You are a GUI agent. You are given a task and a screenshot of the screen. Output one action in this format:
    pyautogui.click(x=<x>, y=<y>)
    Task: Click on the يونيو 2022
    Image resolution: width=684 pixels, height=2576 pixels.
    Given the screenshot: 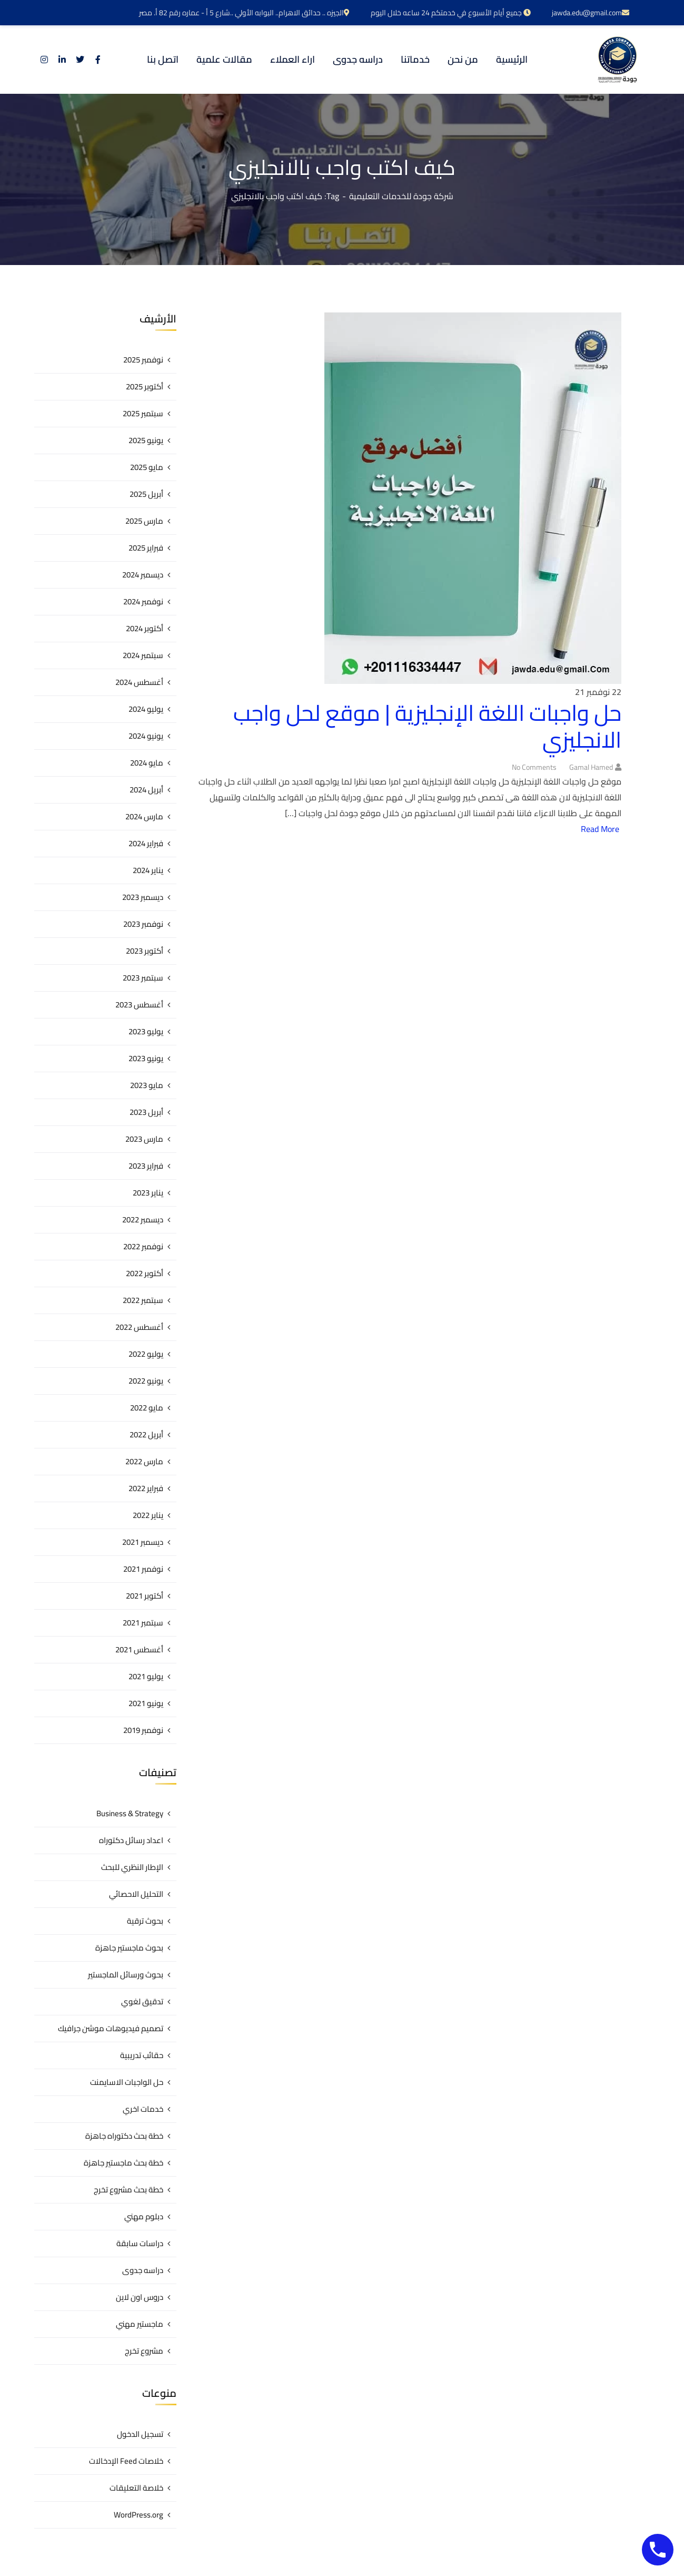 What is the action you would take?
    pyautogui.click(x=145, y=1380)
    